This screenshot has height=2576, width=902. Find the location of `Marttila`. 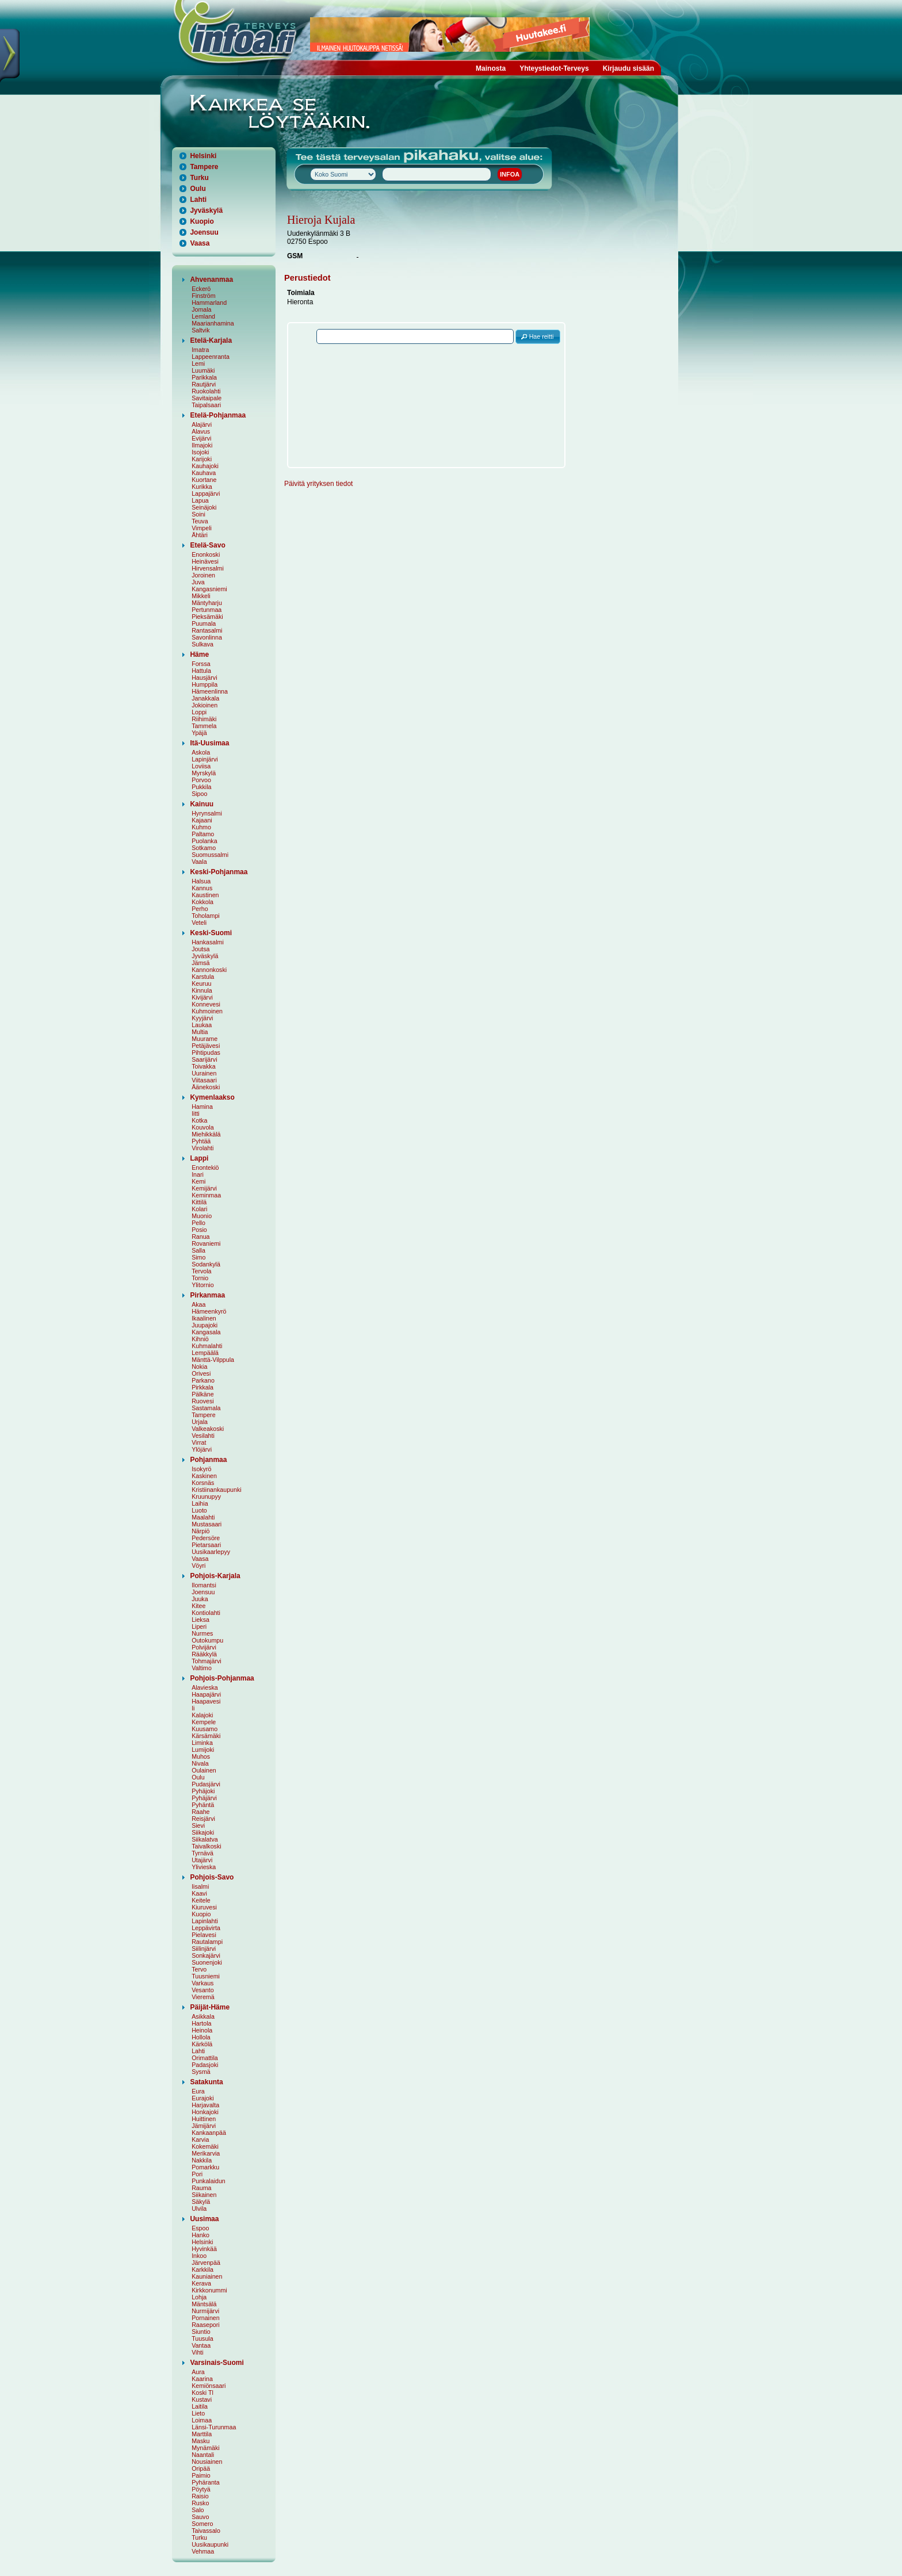

Marttila is located at coordinates (202, 2433).